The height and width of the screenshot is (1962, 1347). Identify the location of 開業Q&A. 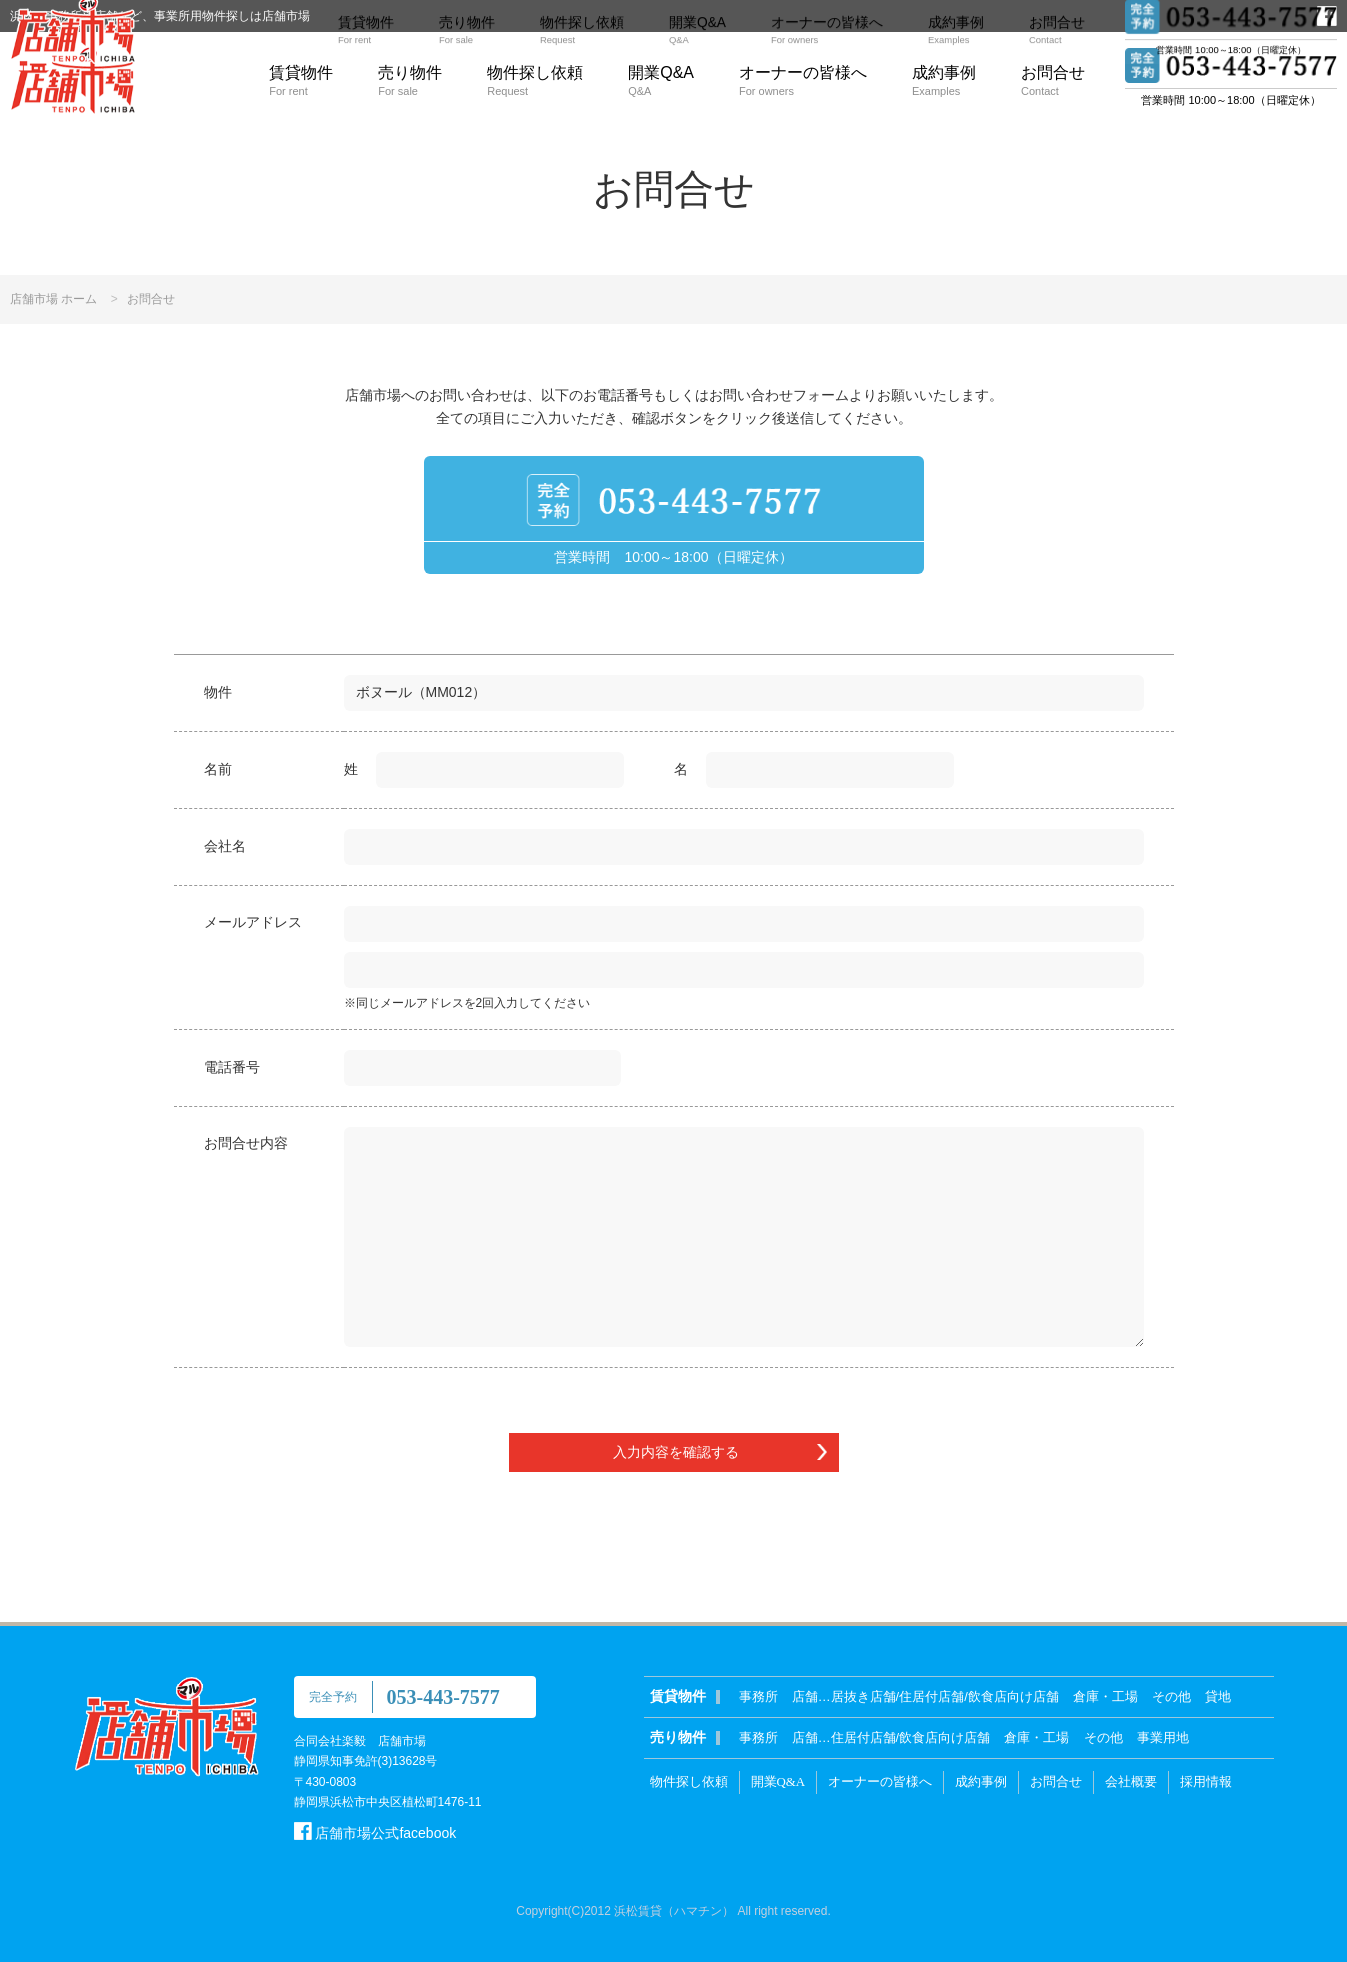
(661, 80).